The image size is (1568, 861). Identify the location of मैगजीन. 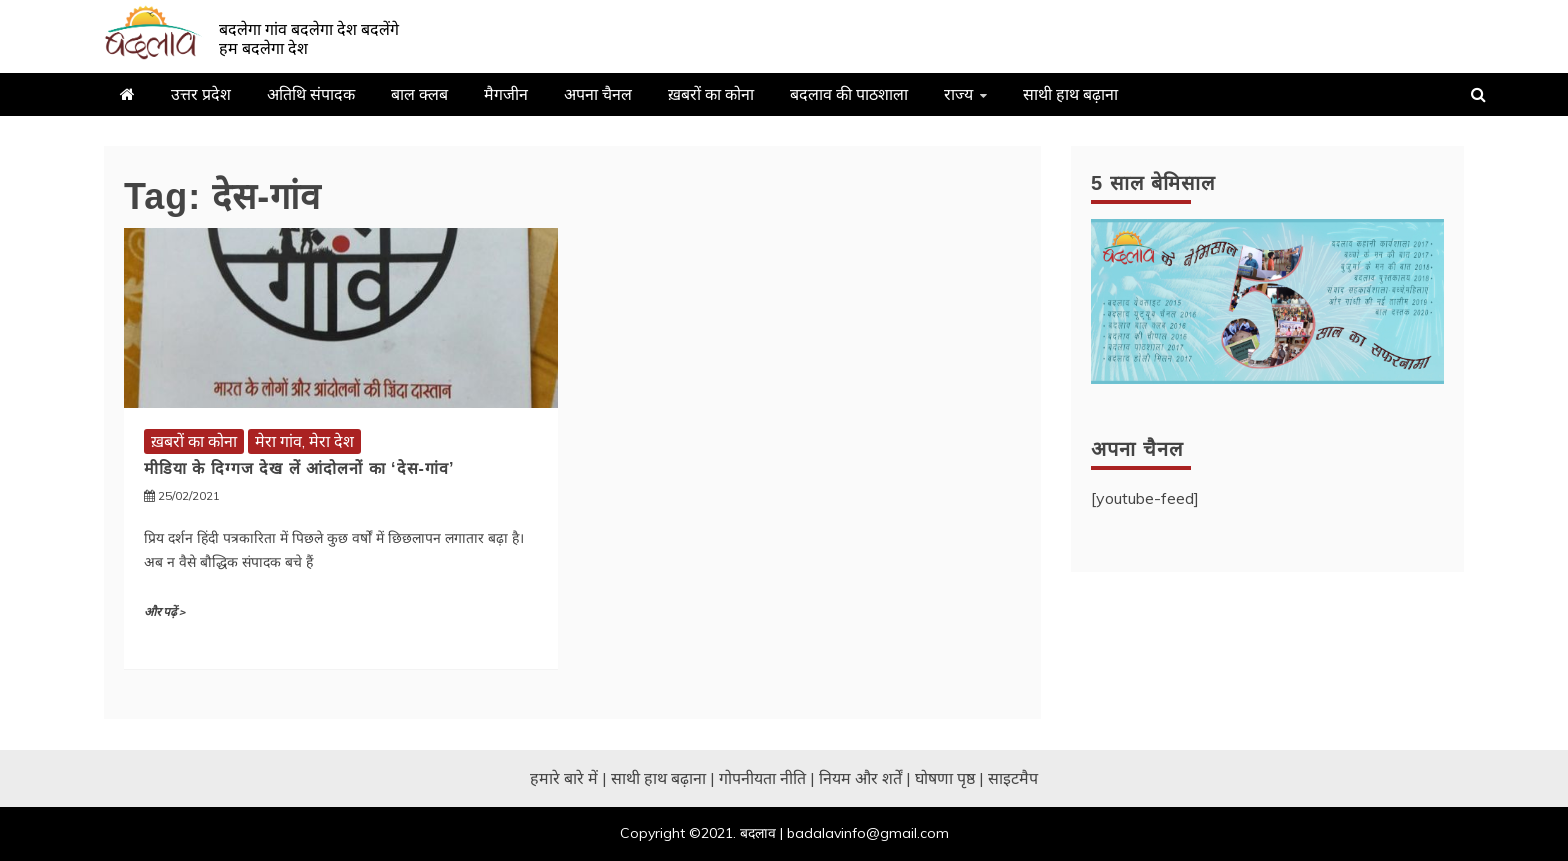
(506, 94).